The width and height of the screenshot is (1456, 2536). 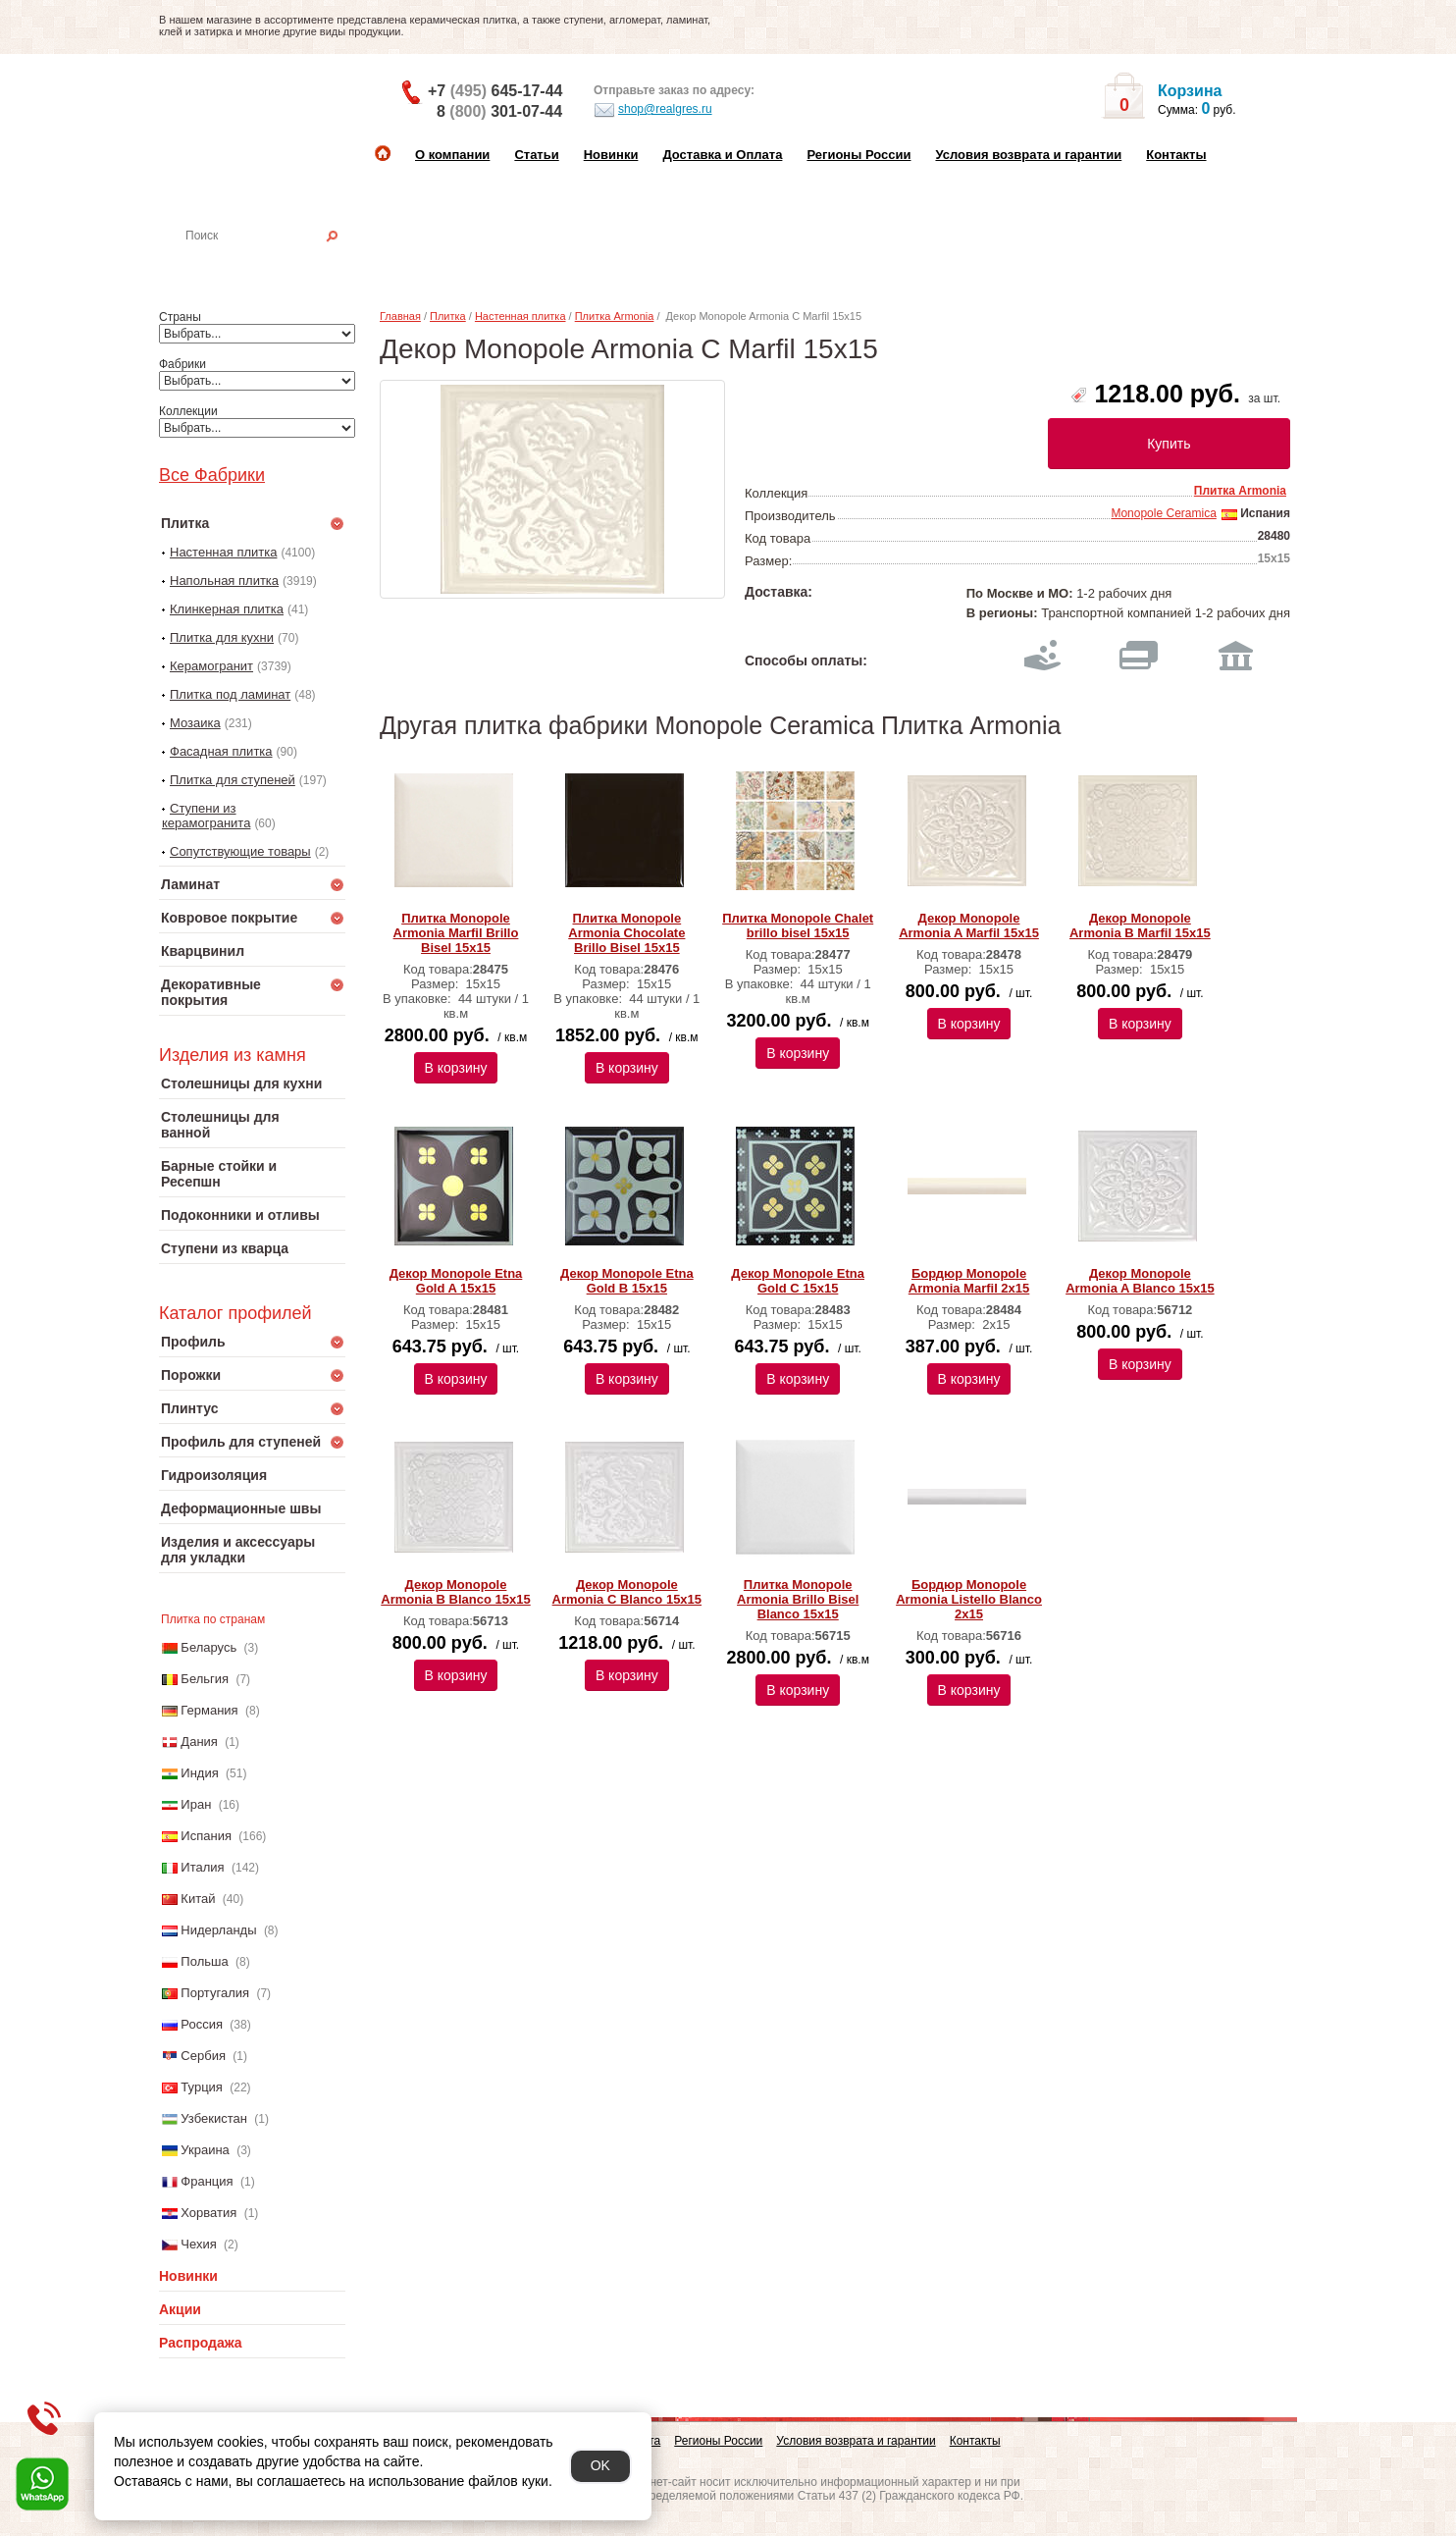 I want to click on Плитка для кухни, so click(x=222, y=637).